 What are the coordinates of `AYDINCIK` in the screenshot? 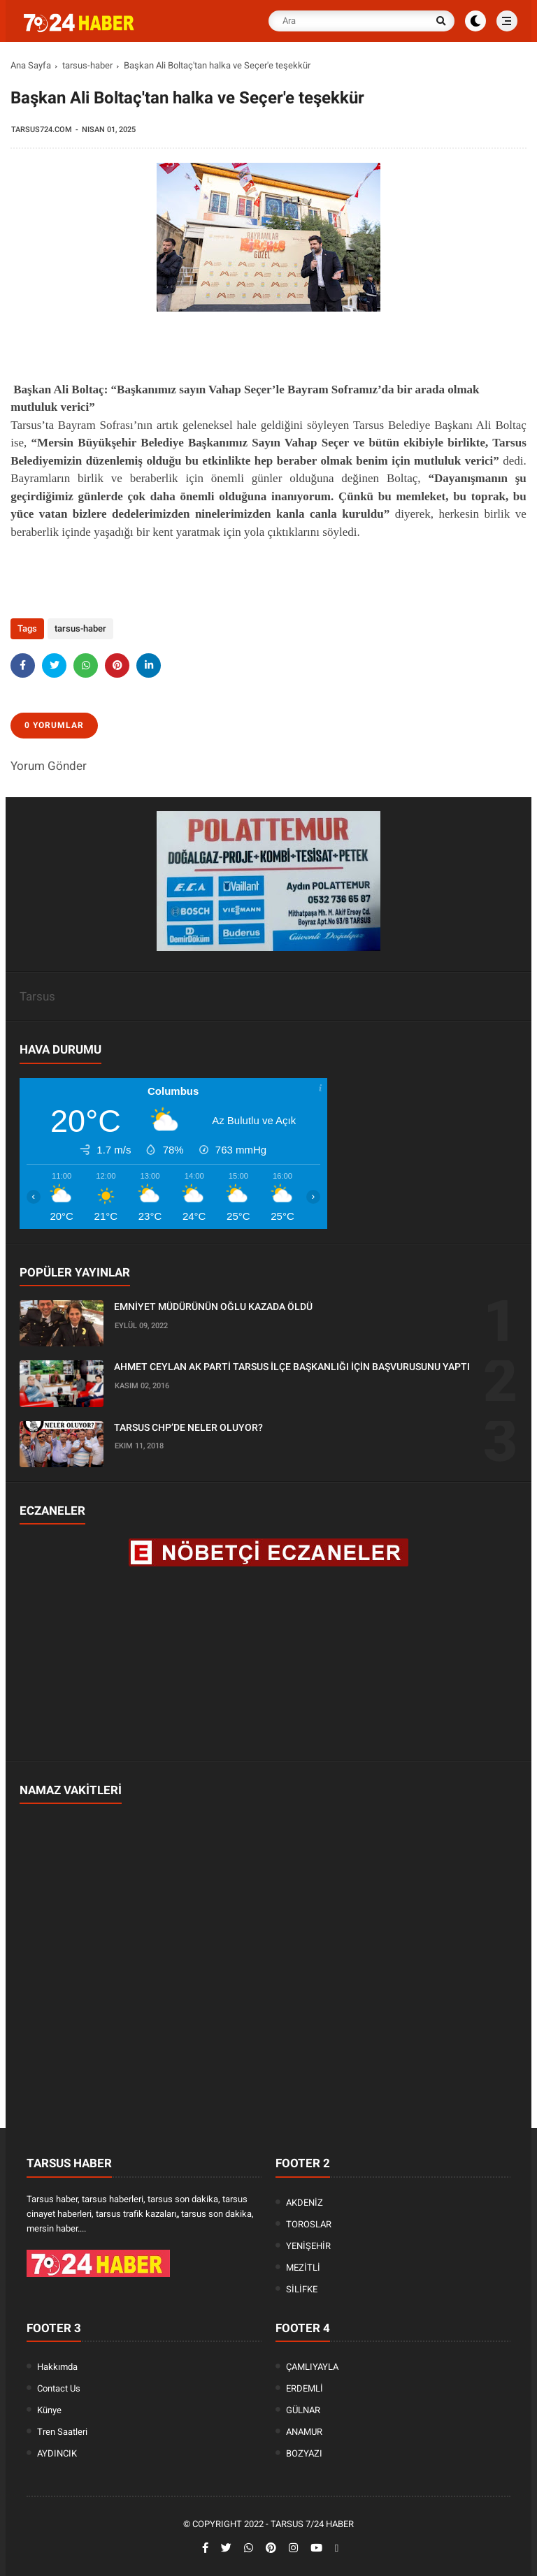 It's located at (57, 2453).